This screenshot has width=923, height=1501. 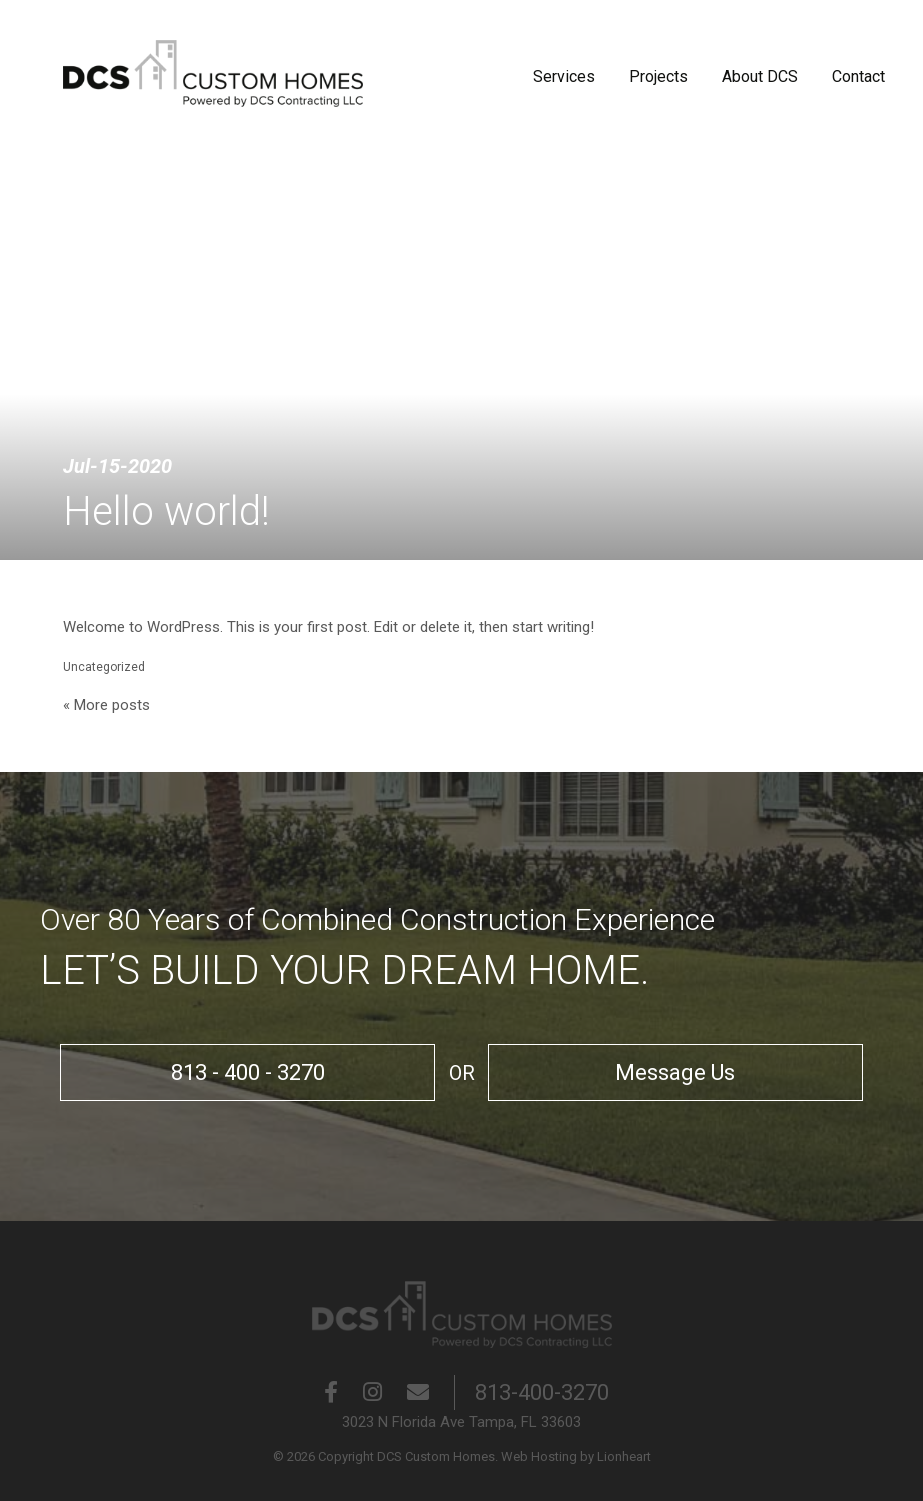 What do you see at coordinates (657, 1072) in the screenshot?
I see `Message Us` at bounding box center [657, 1072].